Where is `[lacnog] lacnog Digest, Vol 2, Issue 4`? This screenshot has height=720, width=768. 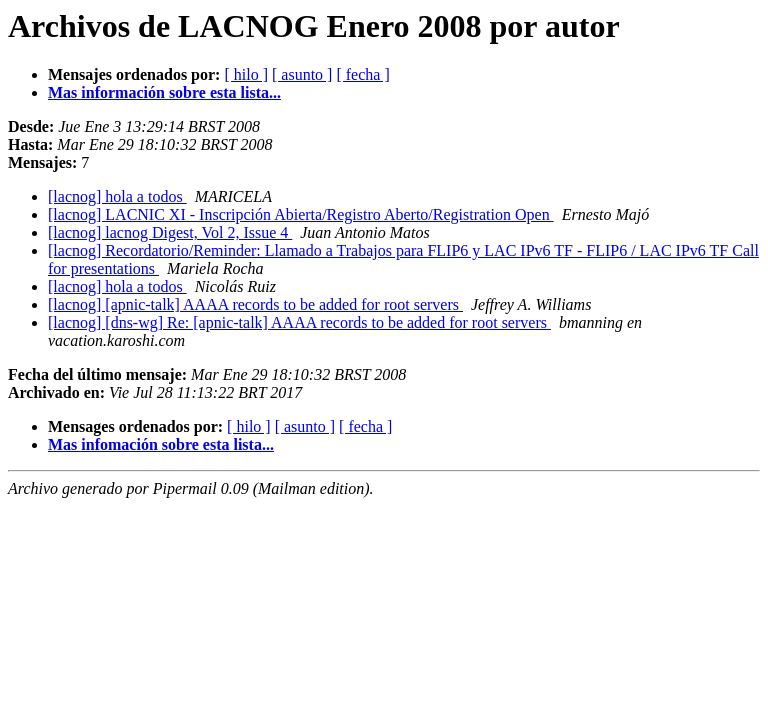
[lacnog] lacnog Digest, Vol 2, Issue 4 is located at coordinates (170, 232).